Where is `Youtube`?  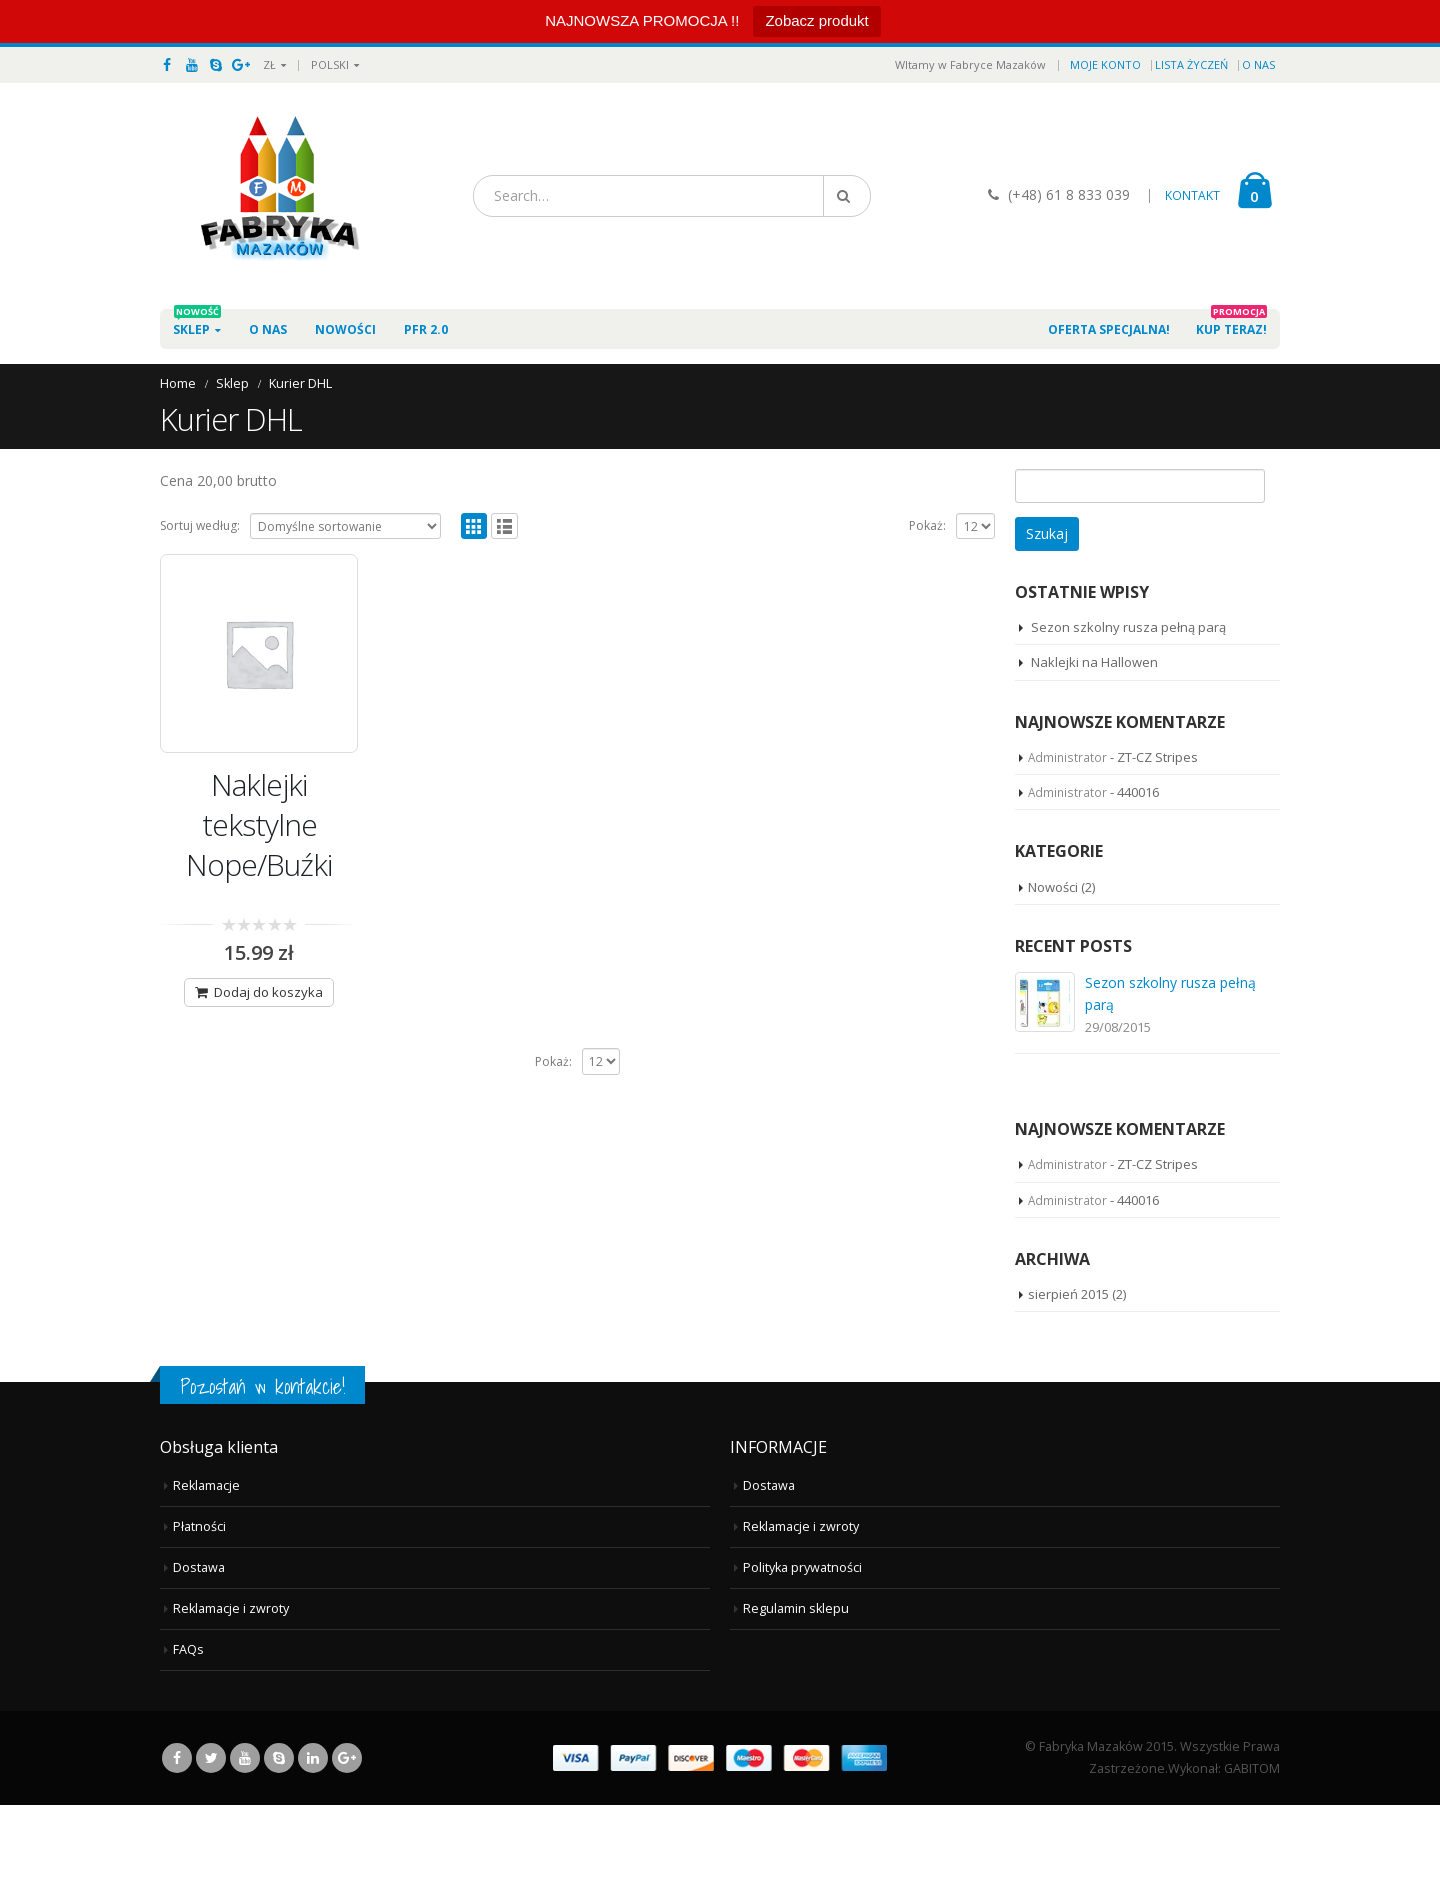
Youtube is located at coordinates (245, 1834).